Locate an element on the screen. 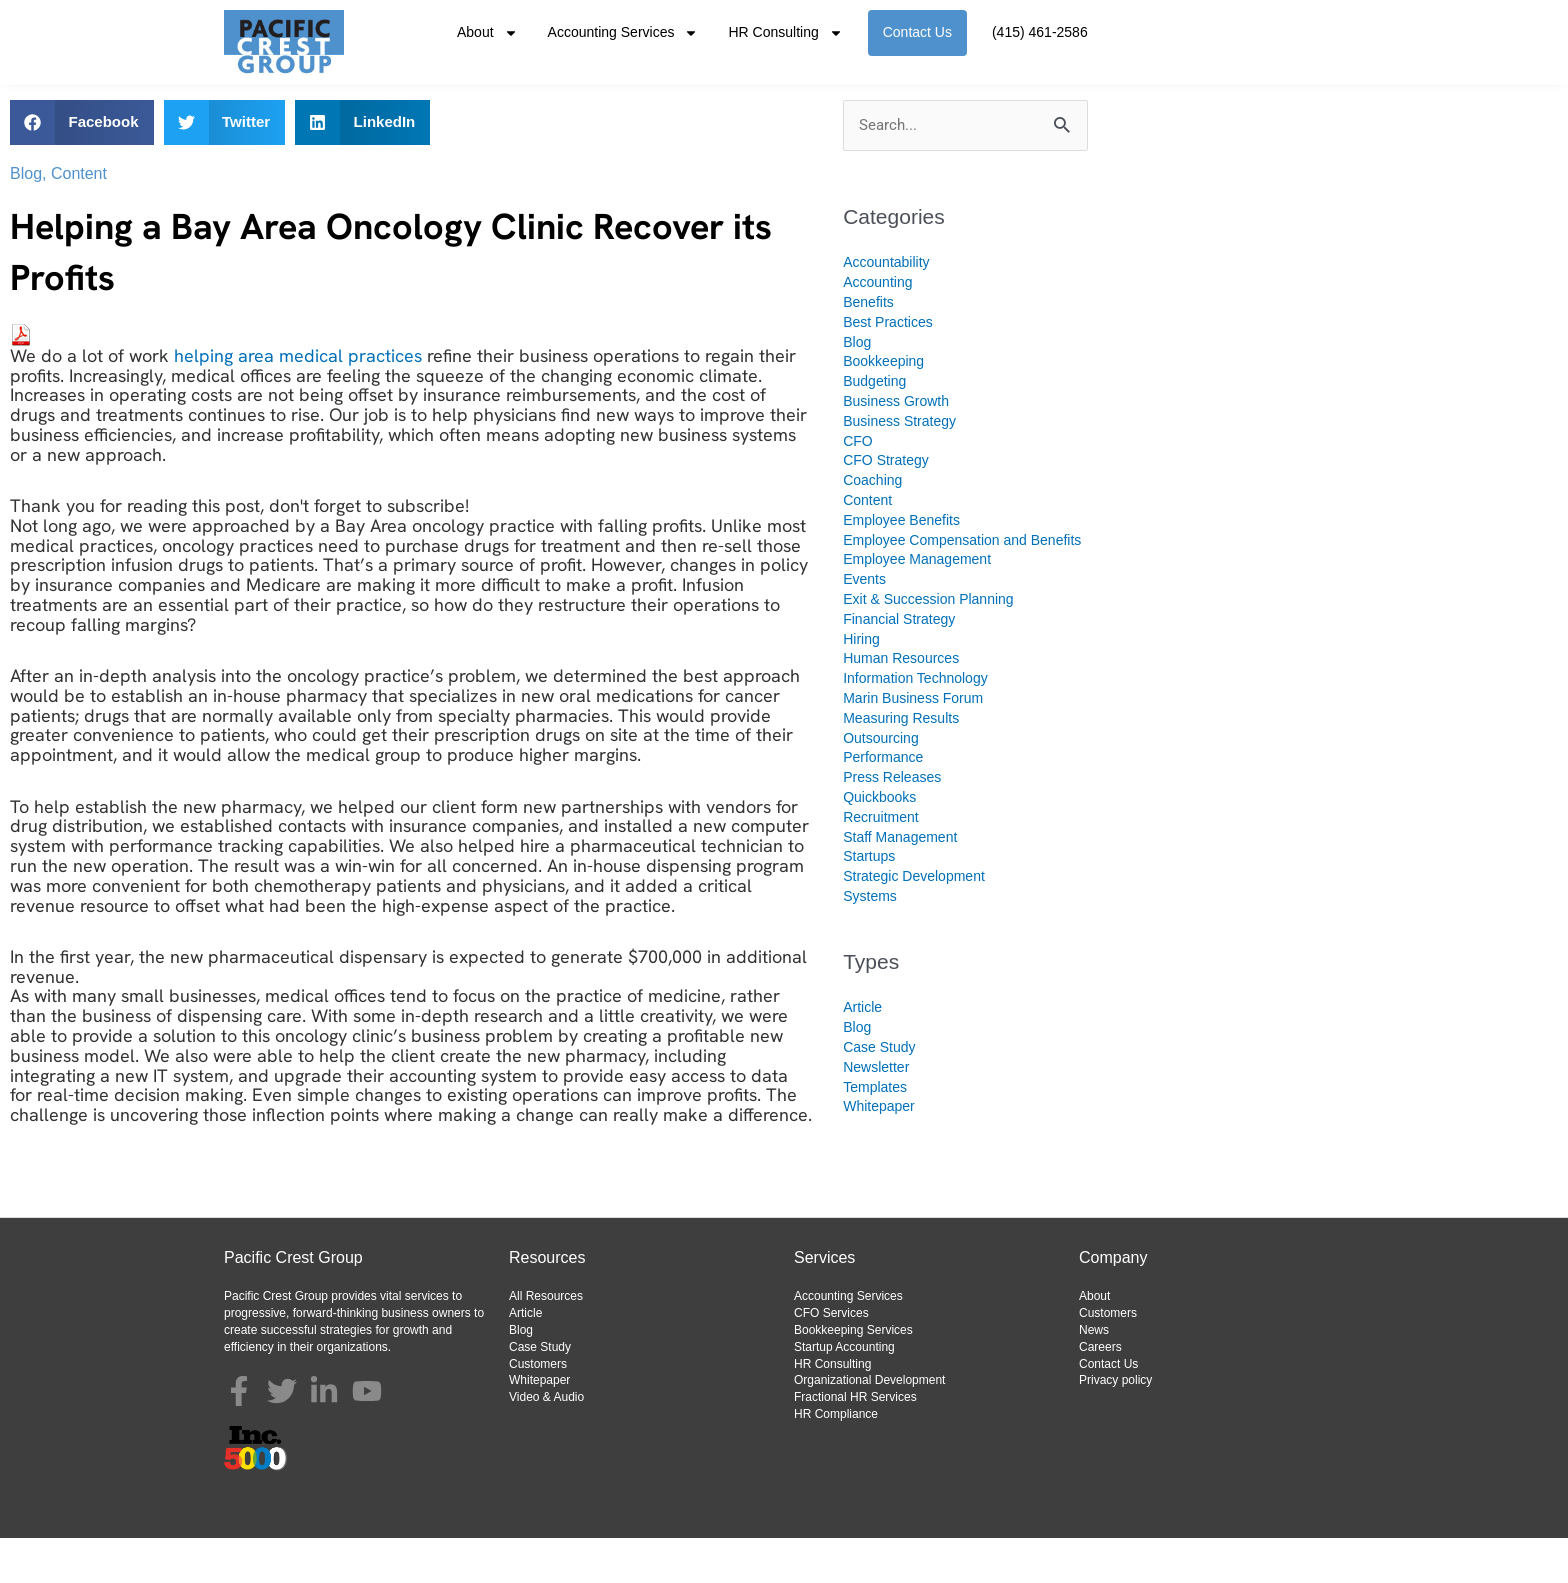 The height and width of the screenshot is (1583, 1568). CFO Services is located at coordinates (831, 1358).